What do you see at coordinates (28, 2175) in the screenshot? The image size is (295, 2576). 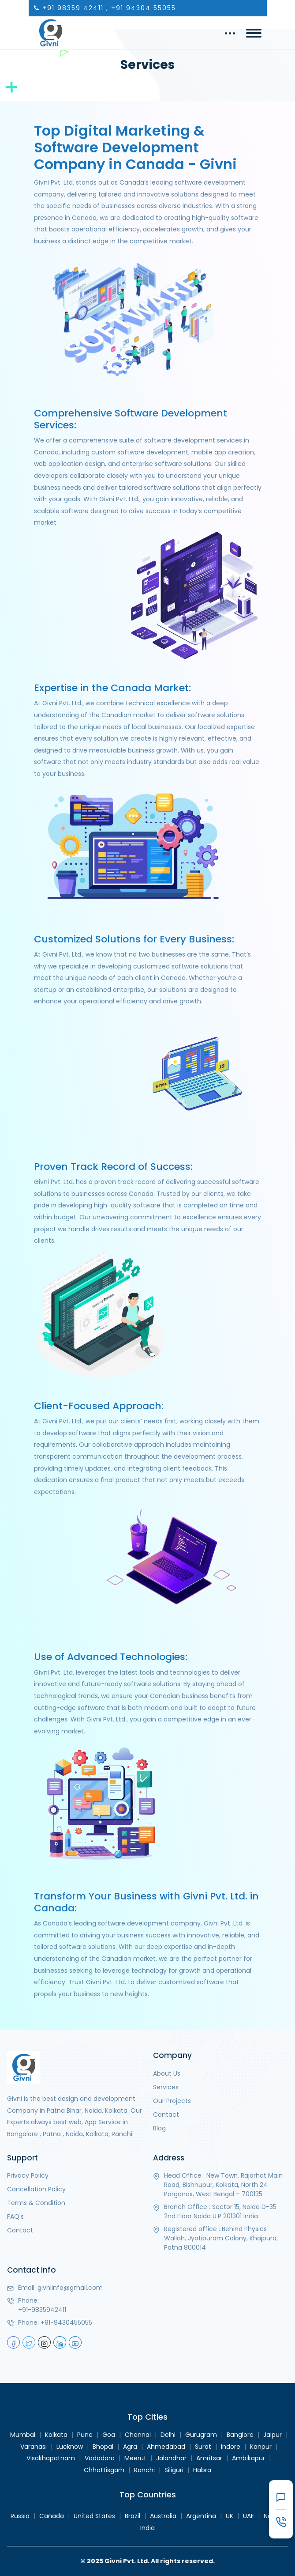 I see `Privacy Policy` at bounding box center [28, 2175].